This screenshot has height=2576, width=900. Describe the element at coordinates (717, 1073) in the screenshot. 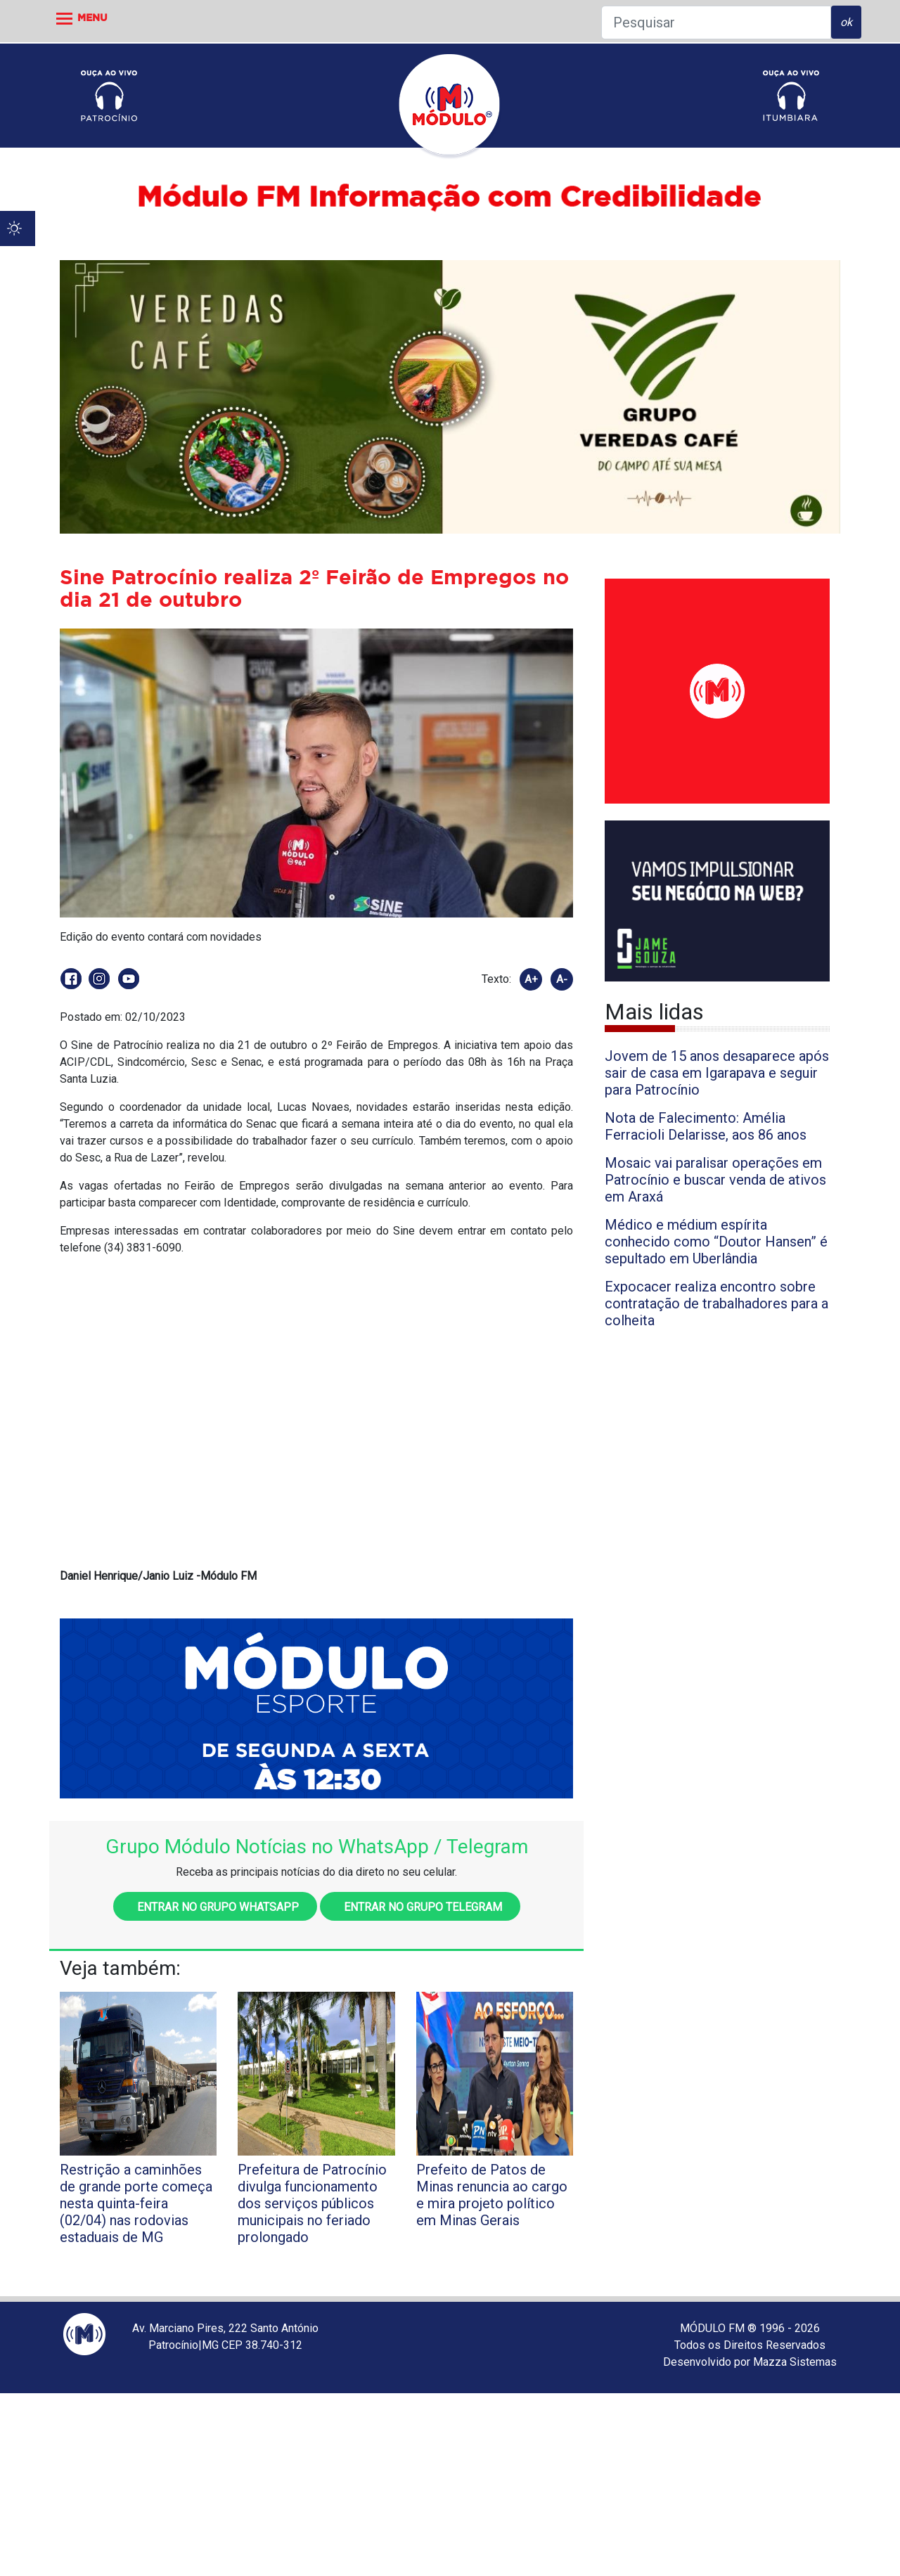

I see `Jovem de 15 anos desaparece após sair de casa em Igarapava e seguir para Patrocínio` at that location.